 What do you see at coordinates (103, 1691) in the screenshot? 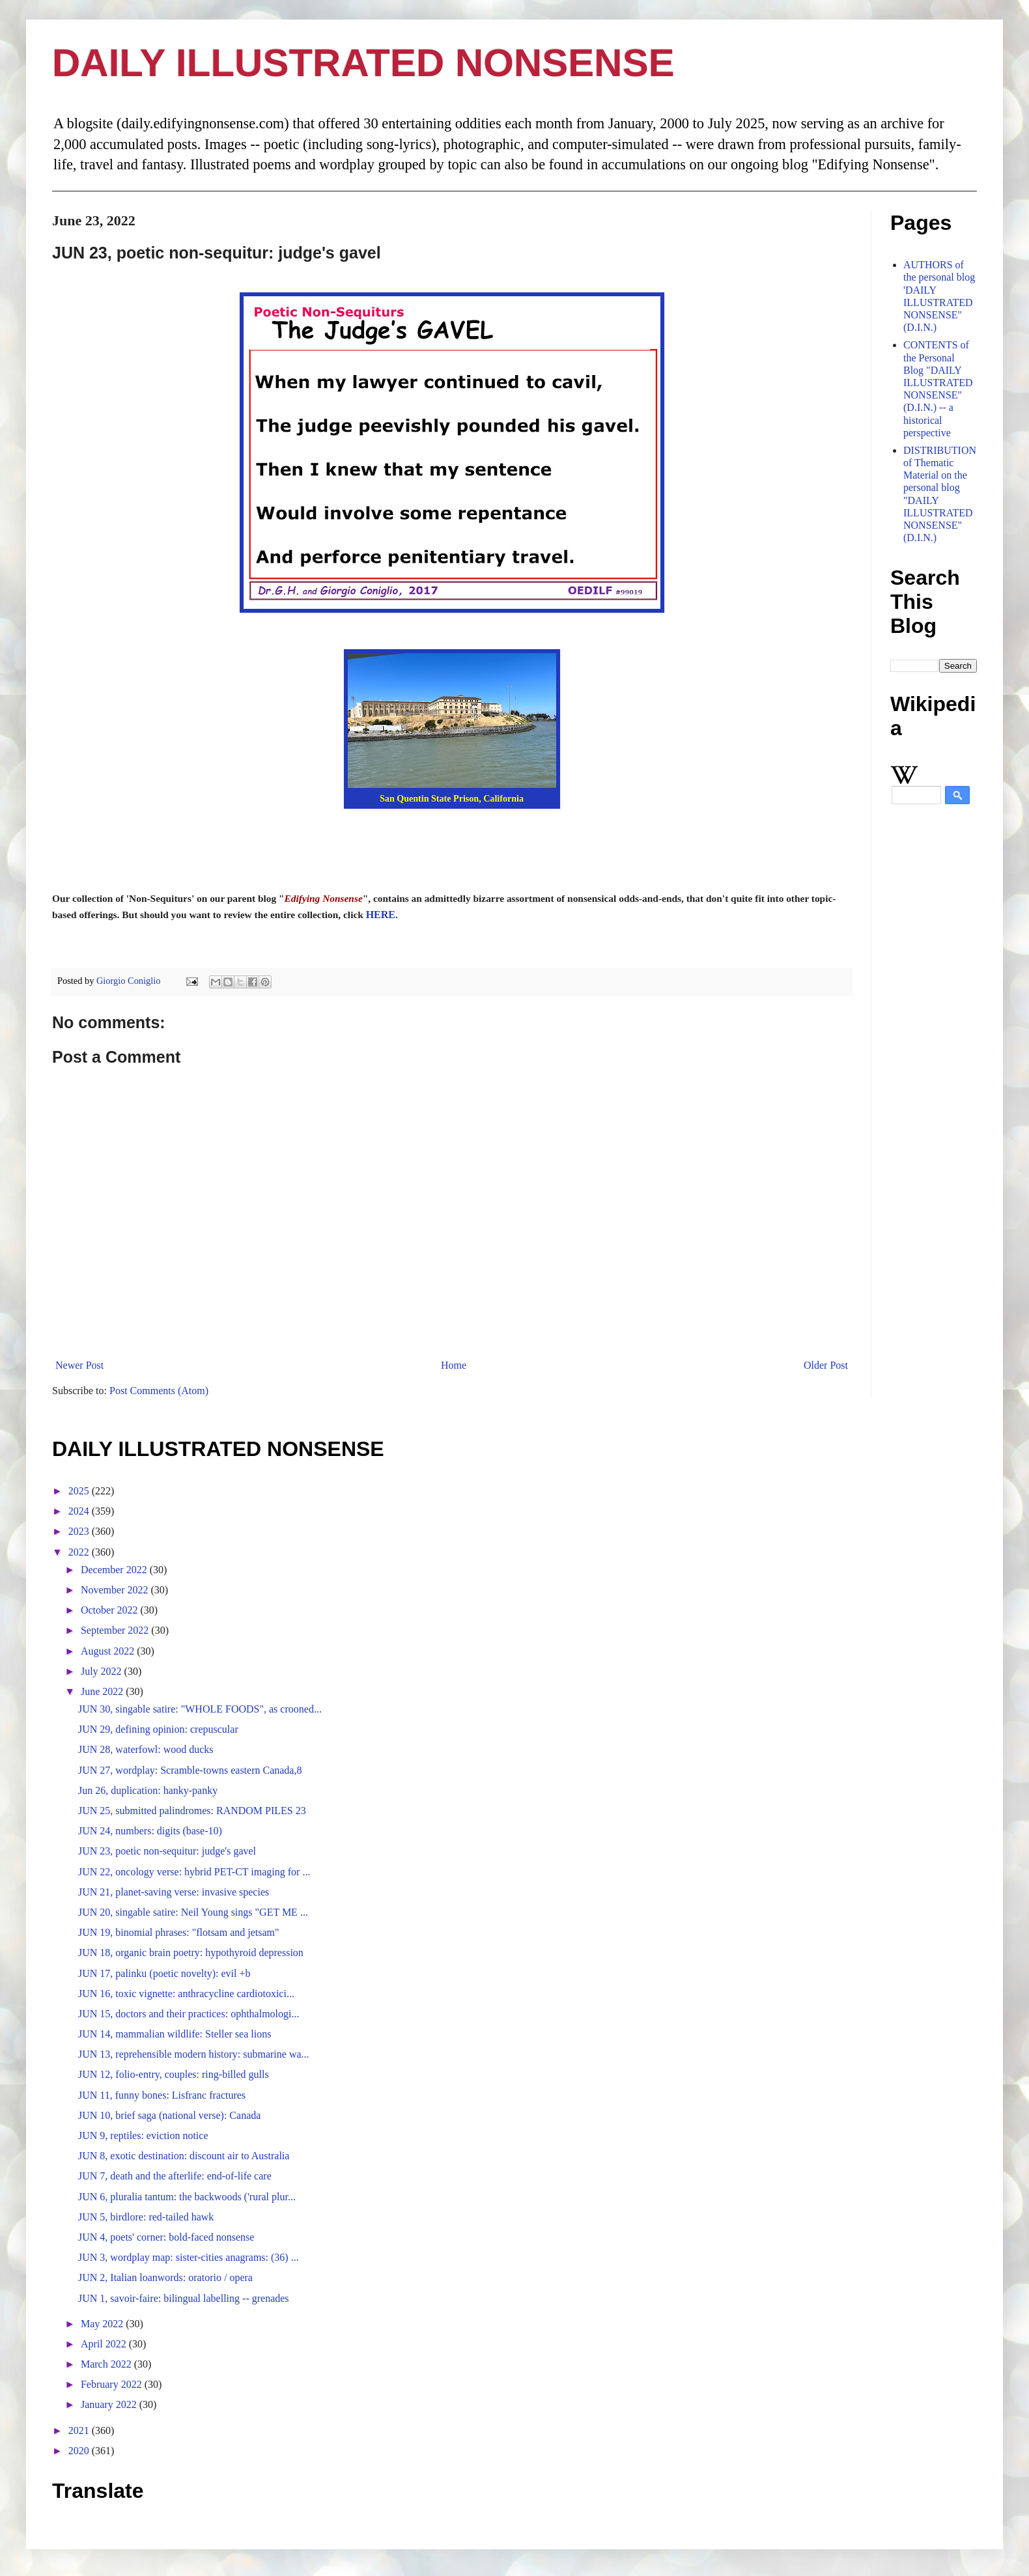
I see `June 2022` at bounding box center [103, 1691].